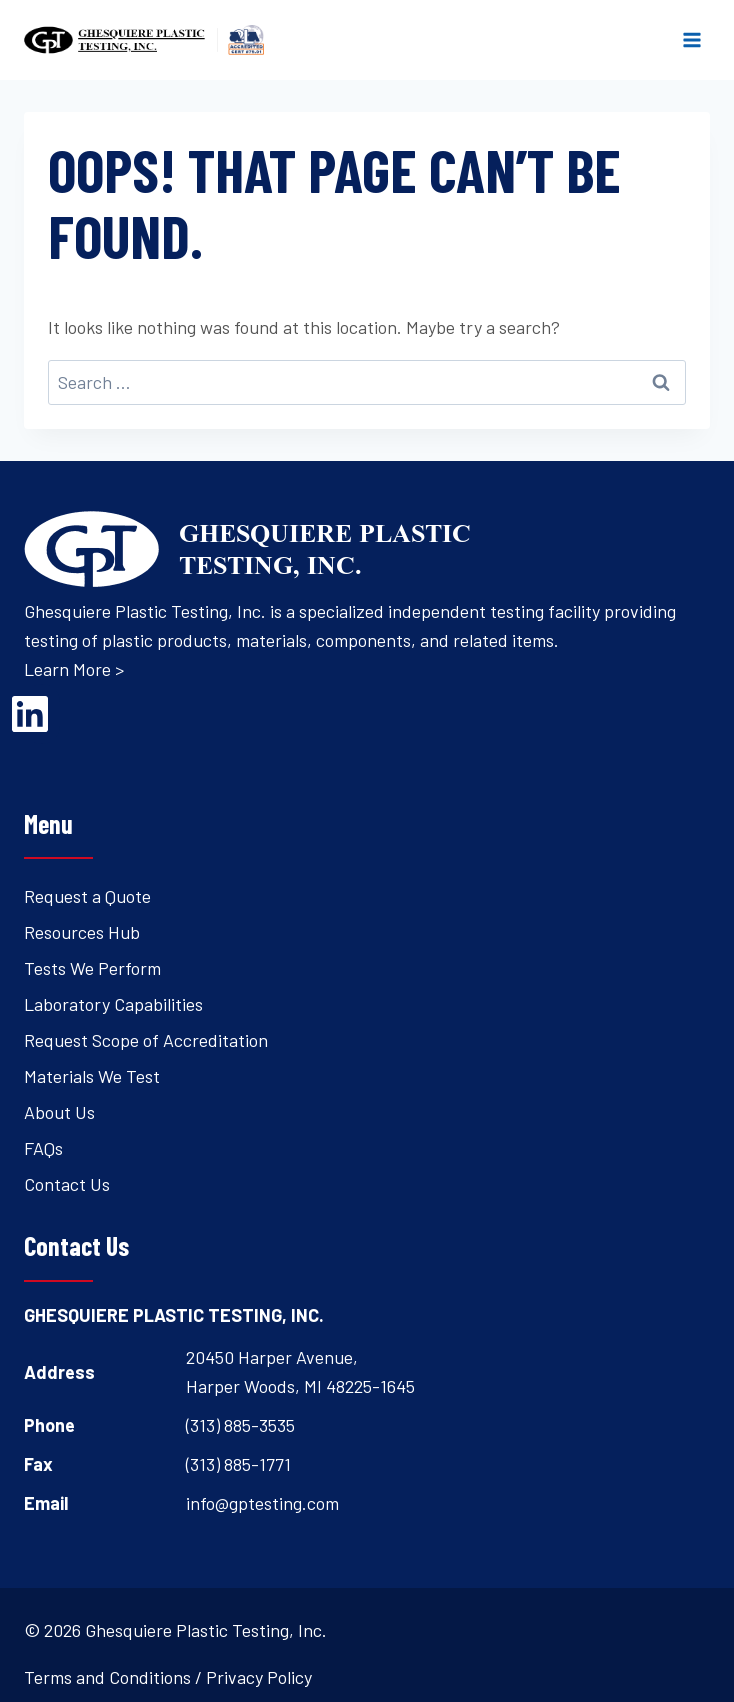 Image resolution: width=734 pixels, height=1702 pixels. Describe the element at coordinates (262, 1503) in the screenshot. I see `info@gptesting.com` at that location.